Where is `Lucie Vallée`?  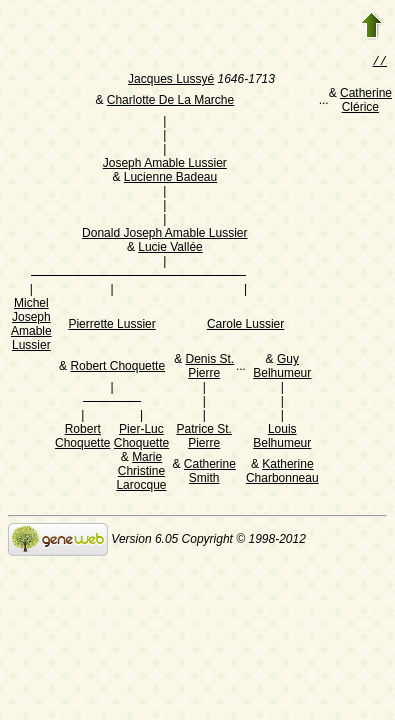 Lucie Vallée is located at coordinates (170, 249).